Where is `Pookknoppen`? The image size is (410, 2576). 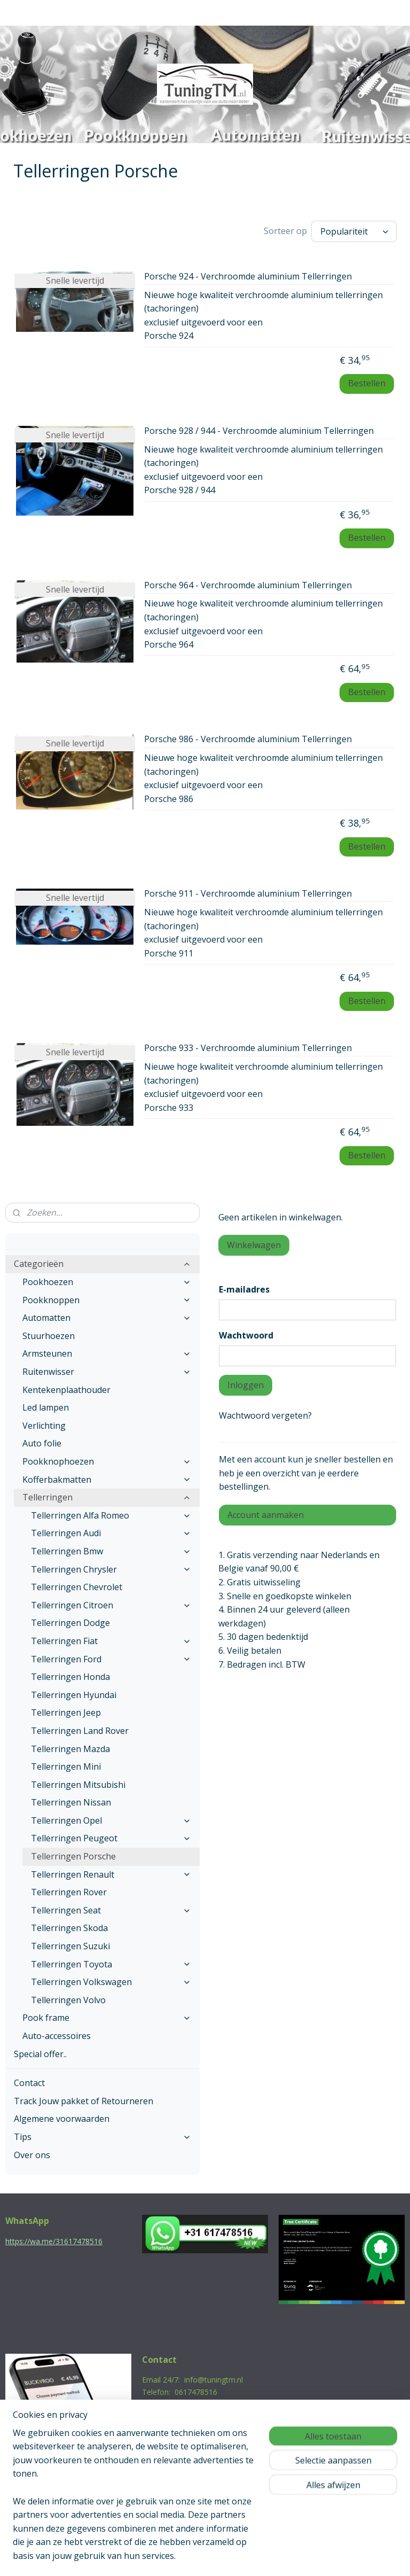
Pookknoppen is located at coordinates (106, 1297).